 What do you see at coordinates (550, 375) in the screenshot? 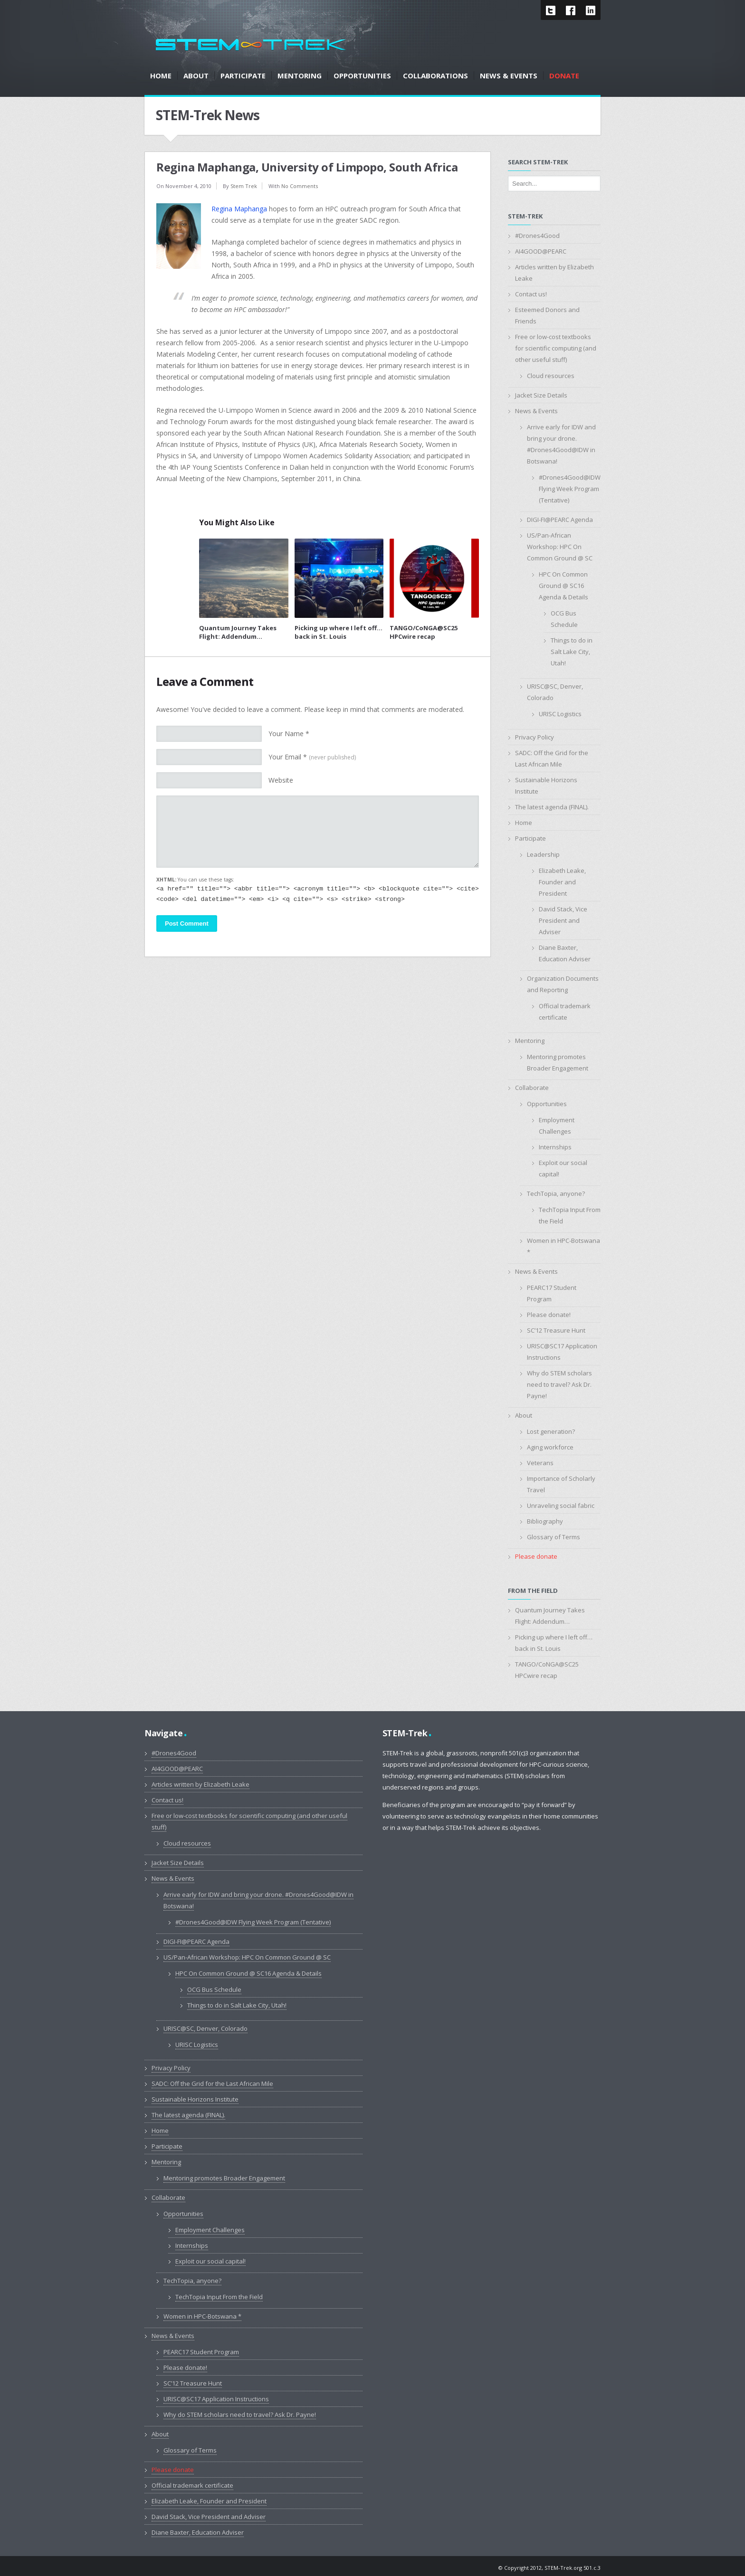
I see `Cloud resources` at bounding box center [550, 375].